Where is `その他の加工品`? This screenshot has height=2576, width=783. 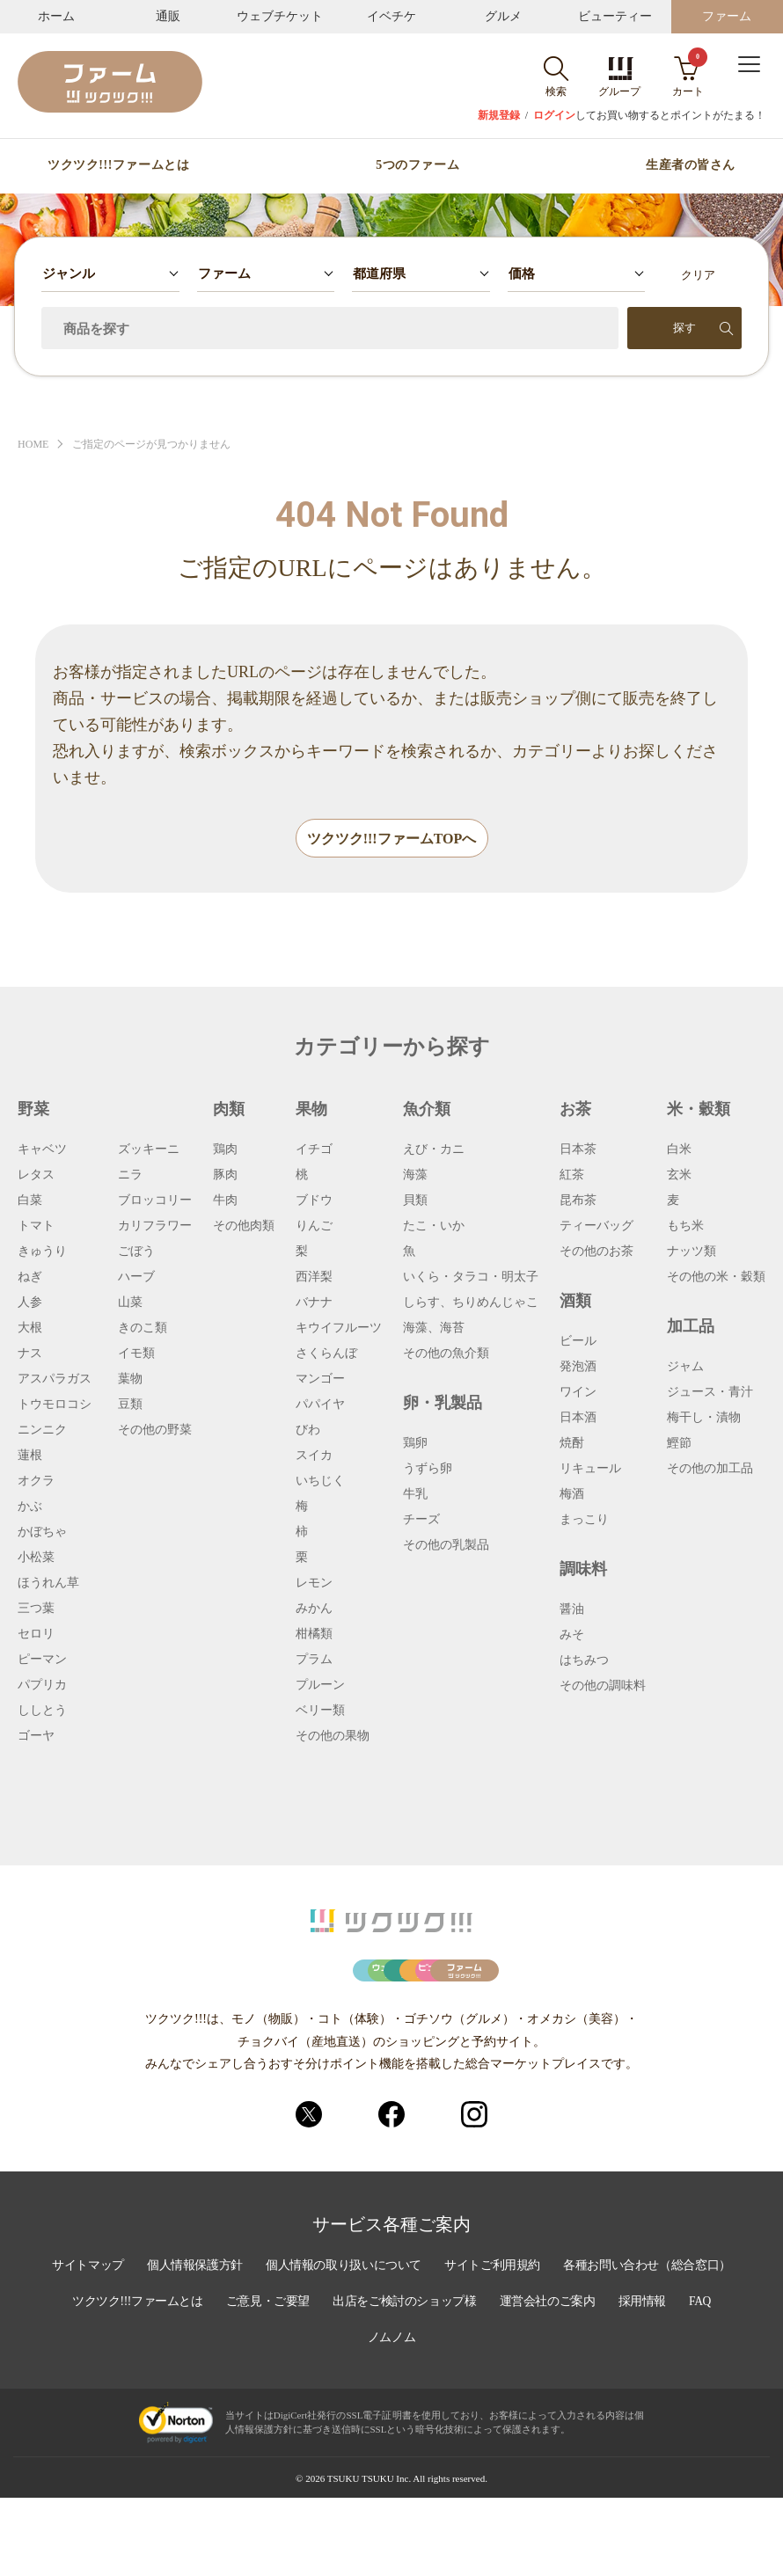 その他の加工品 is located at coordinates (710, 1469).